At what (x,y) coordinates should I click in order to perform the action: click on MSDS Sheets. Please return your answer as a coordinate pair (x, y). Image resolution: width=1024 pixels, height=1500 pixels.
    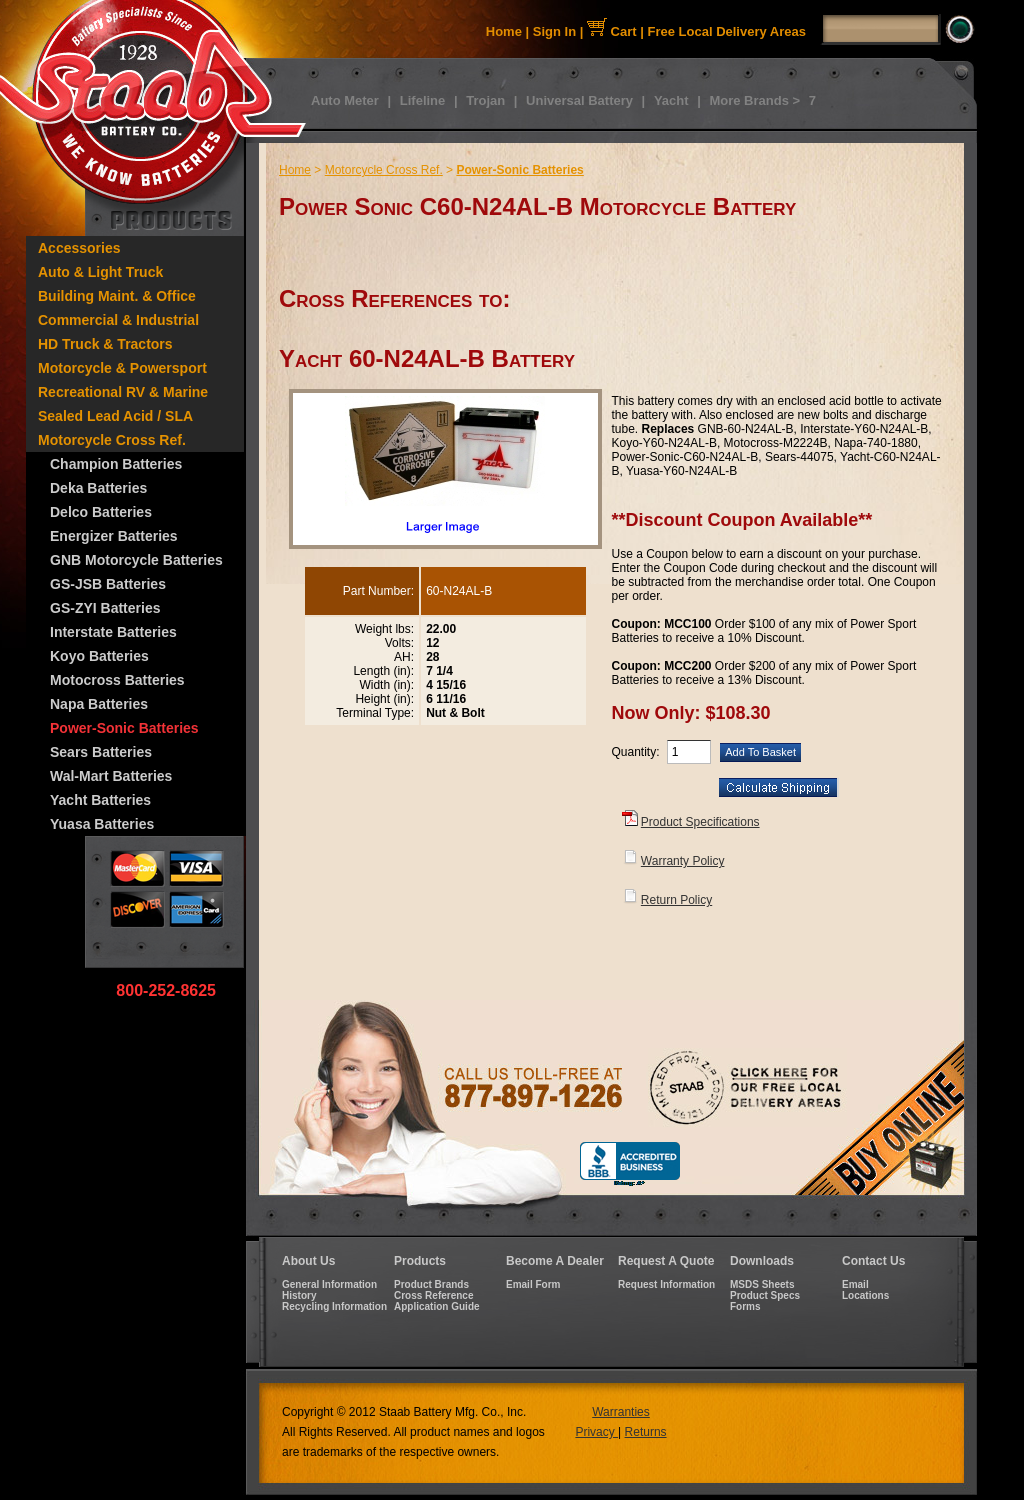
    Looking at the image, I should click on (762, 1284).